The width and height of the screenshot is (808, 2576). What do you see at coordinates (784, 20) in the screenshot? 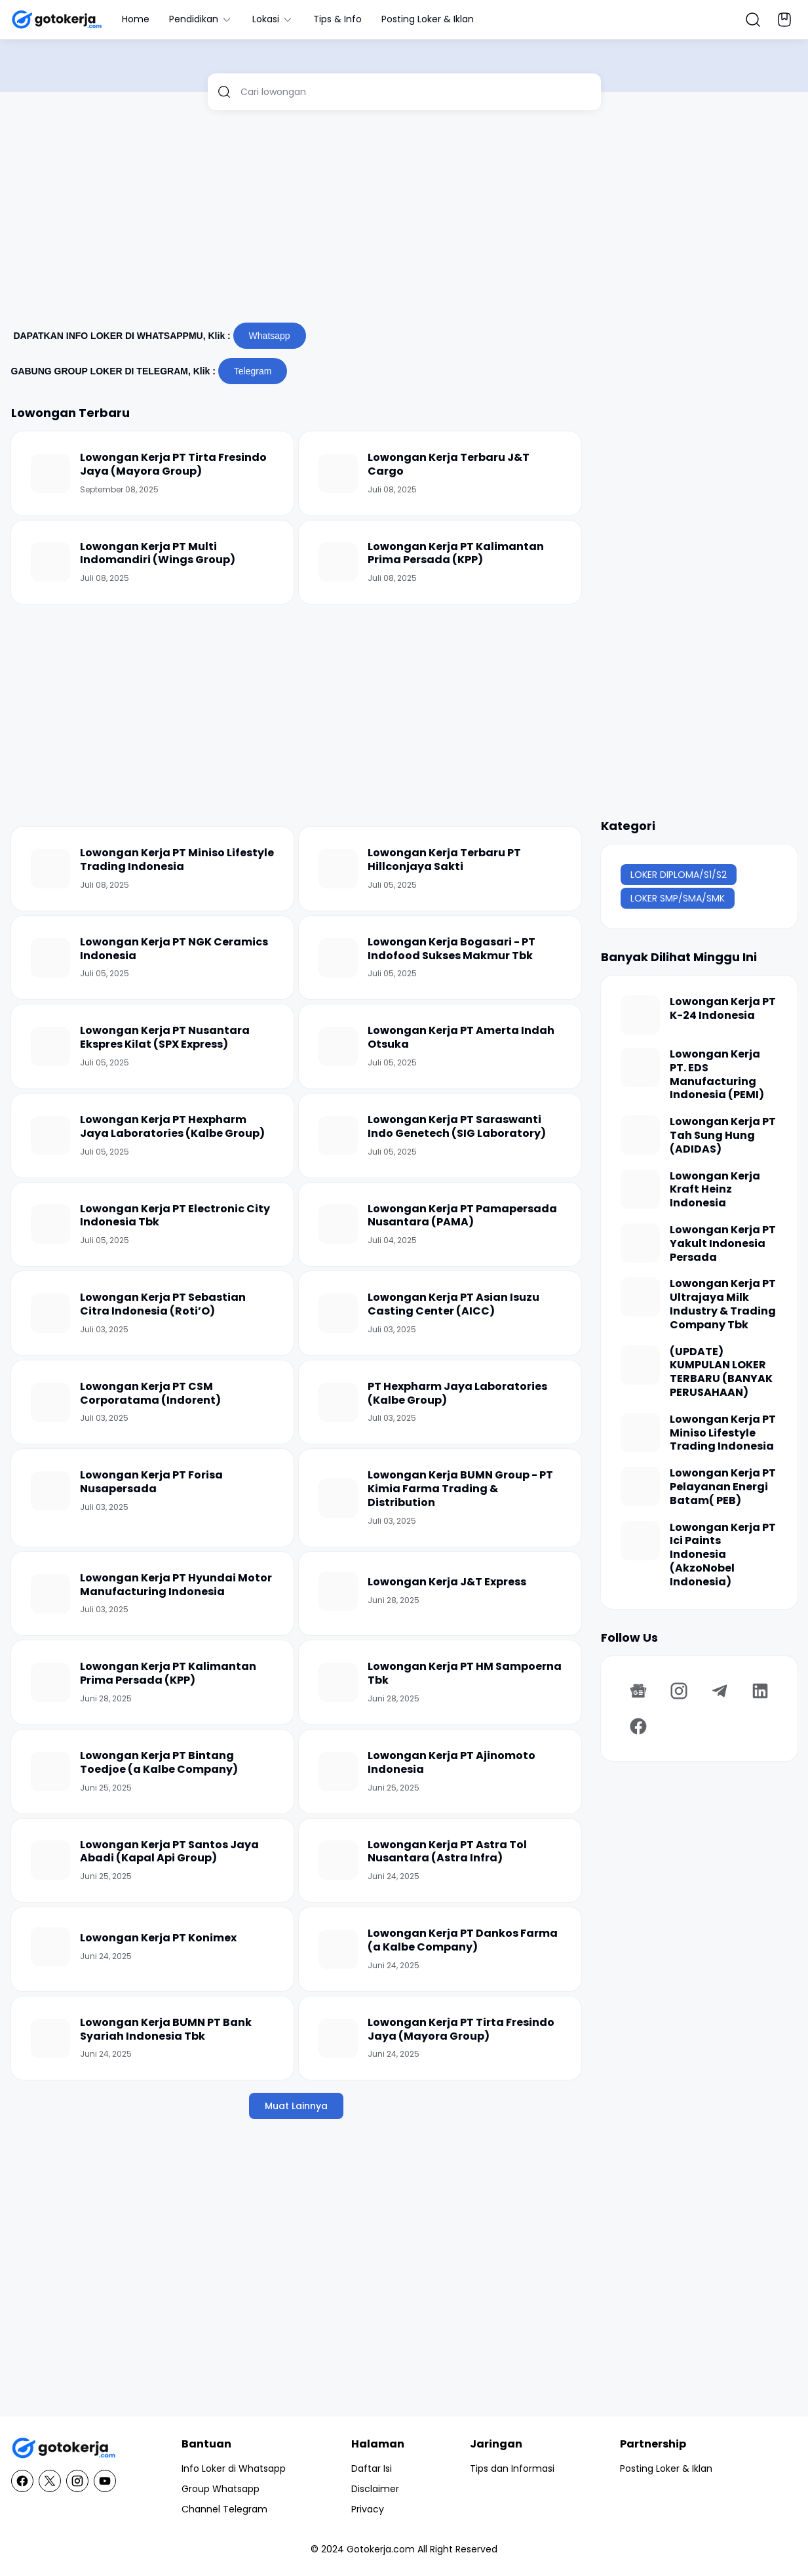
I see `[Bookmark Button]` at bounding box center [784, 20].